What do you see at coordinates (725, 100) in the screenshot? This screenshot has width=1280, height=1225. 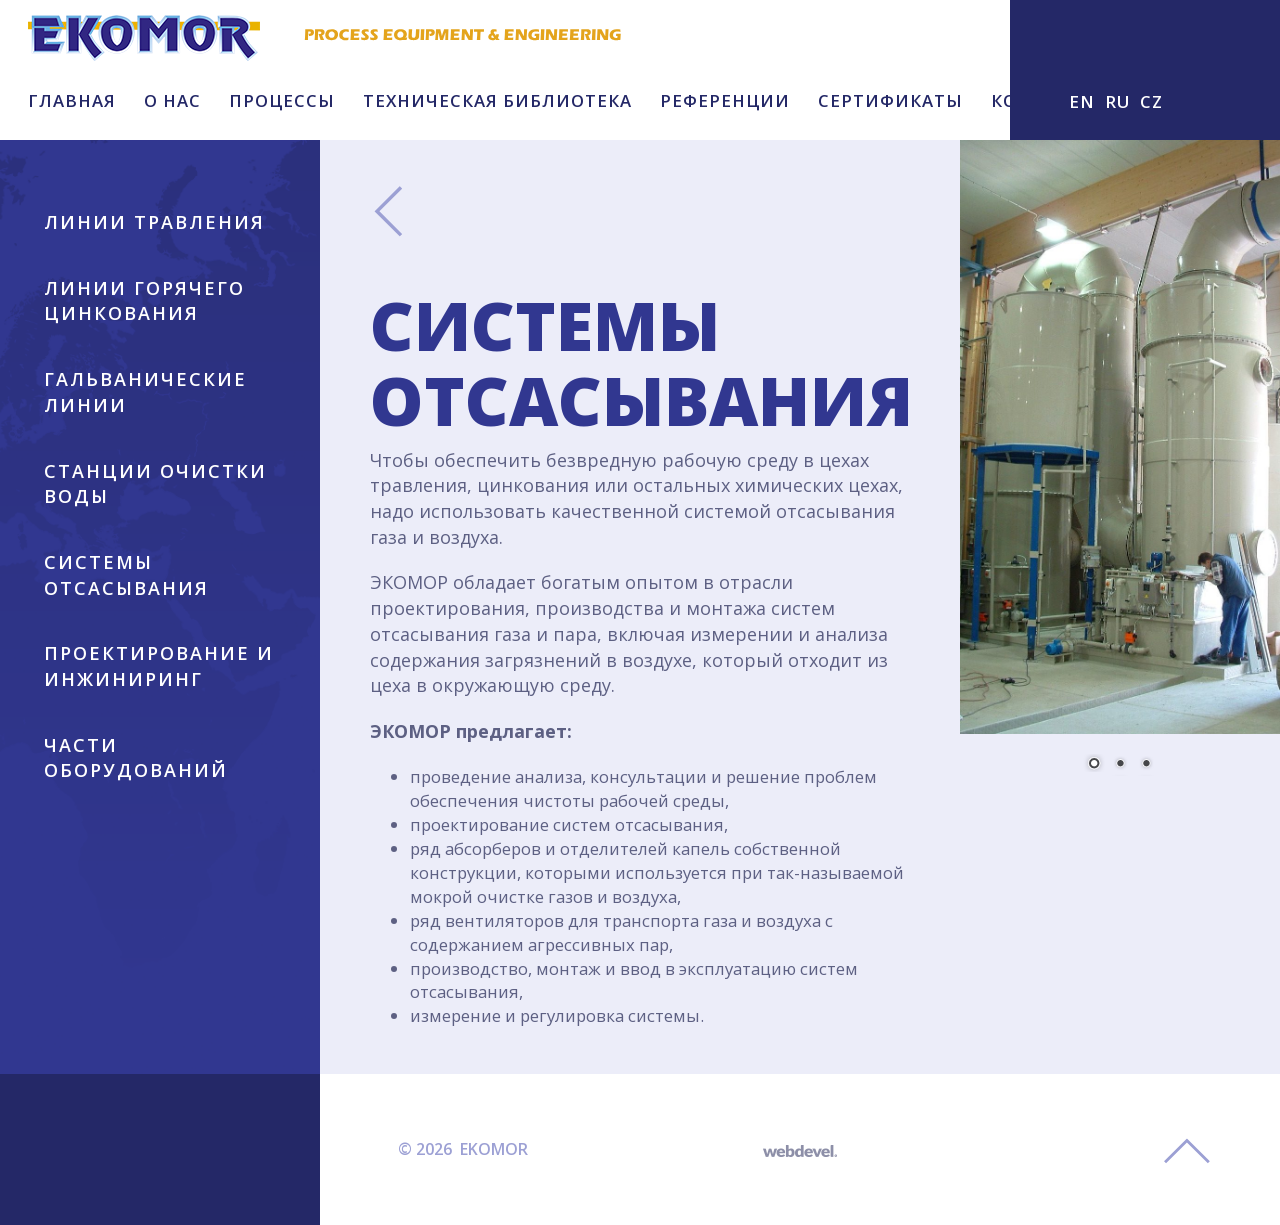 I see `РЕФЕРЕНЦИИ` at bounding box center [725, 100].